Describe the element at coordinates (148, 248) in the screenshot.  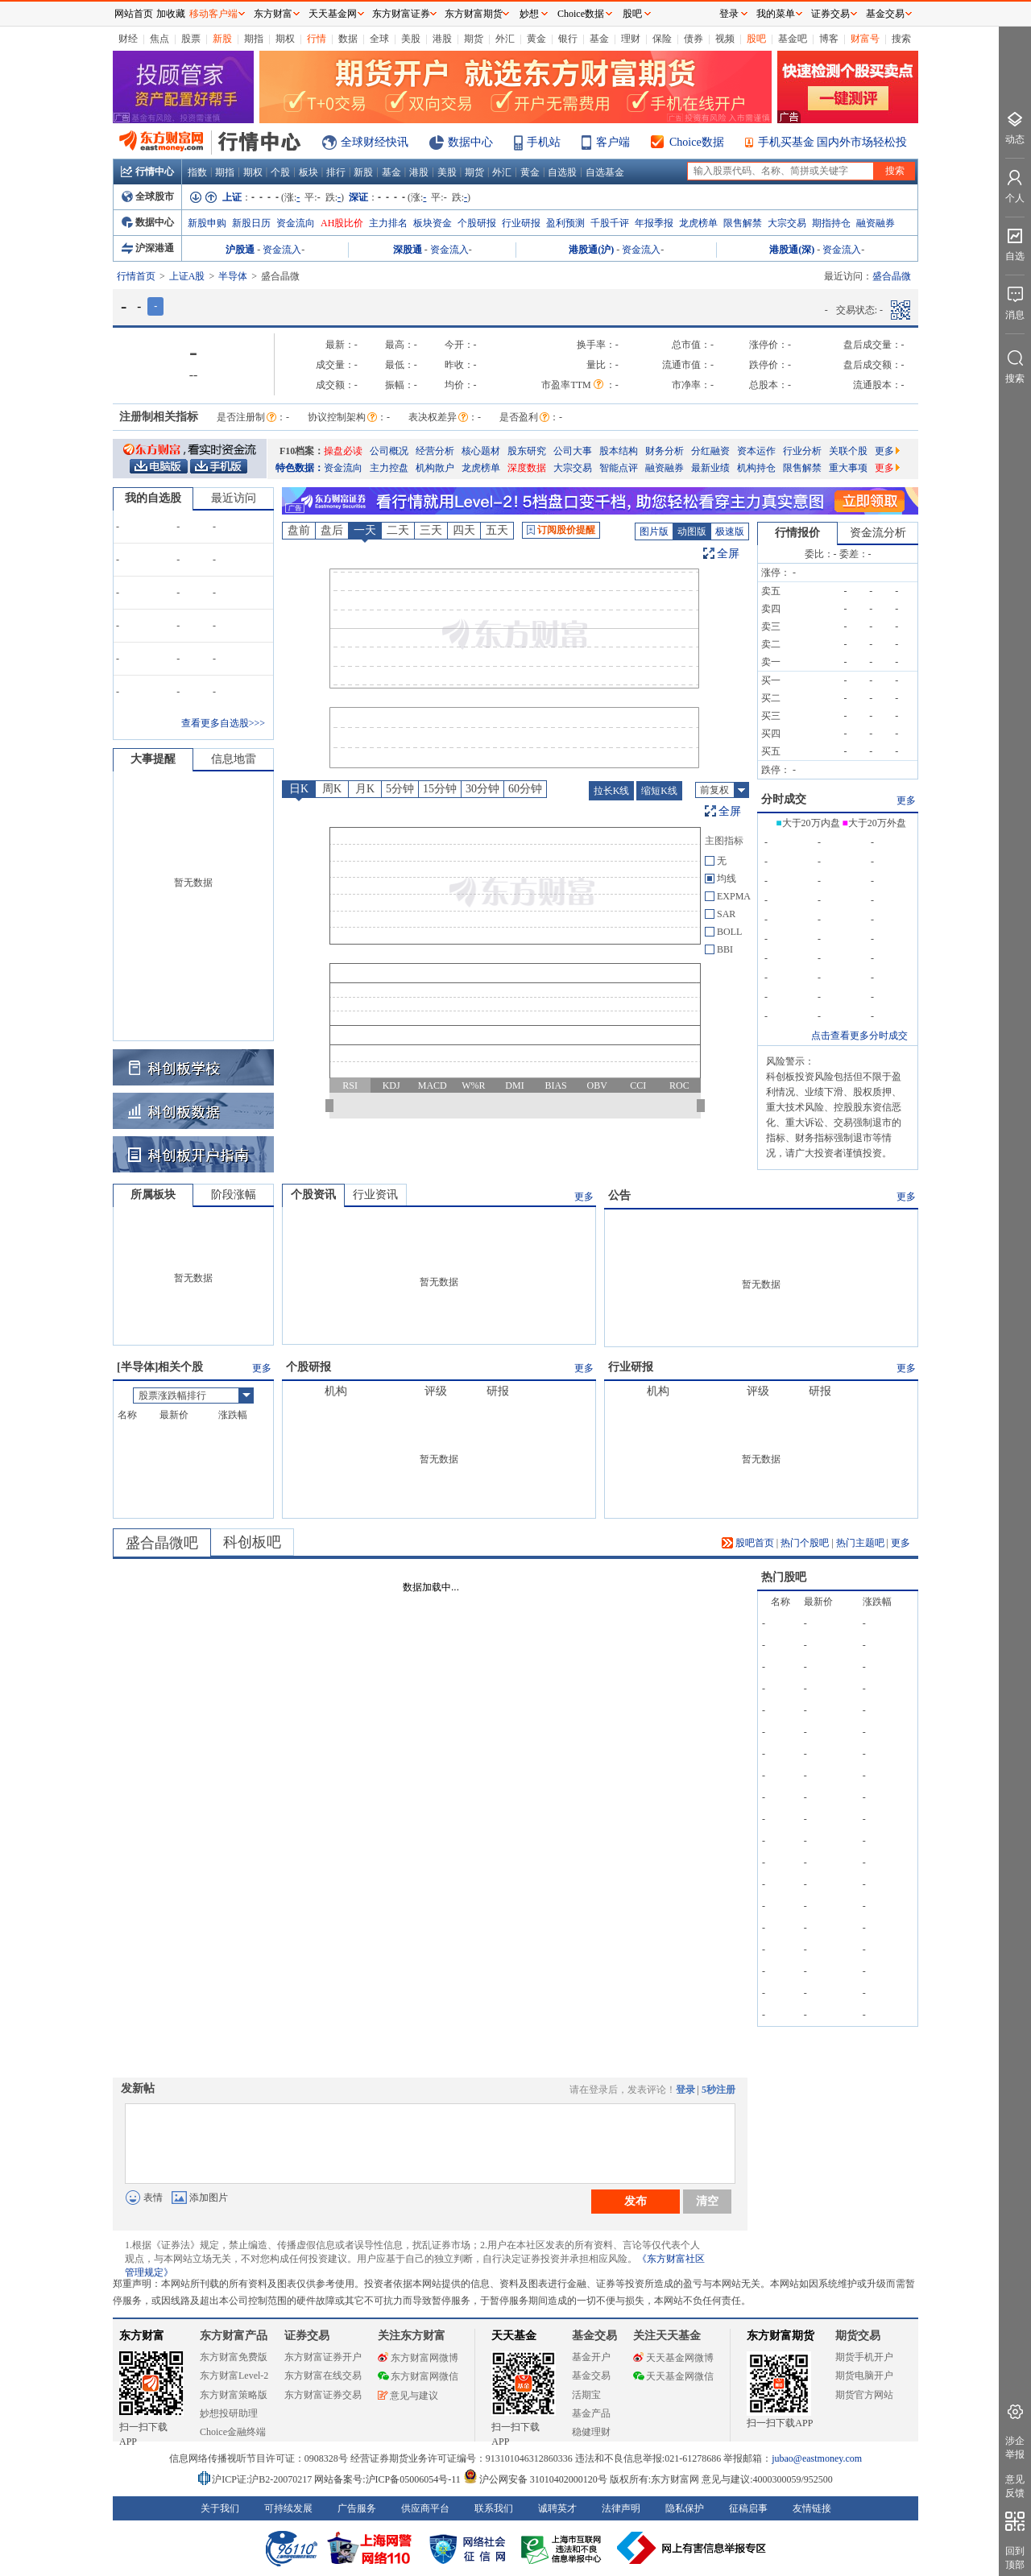
I see `沪深港通` at that location.